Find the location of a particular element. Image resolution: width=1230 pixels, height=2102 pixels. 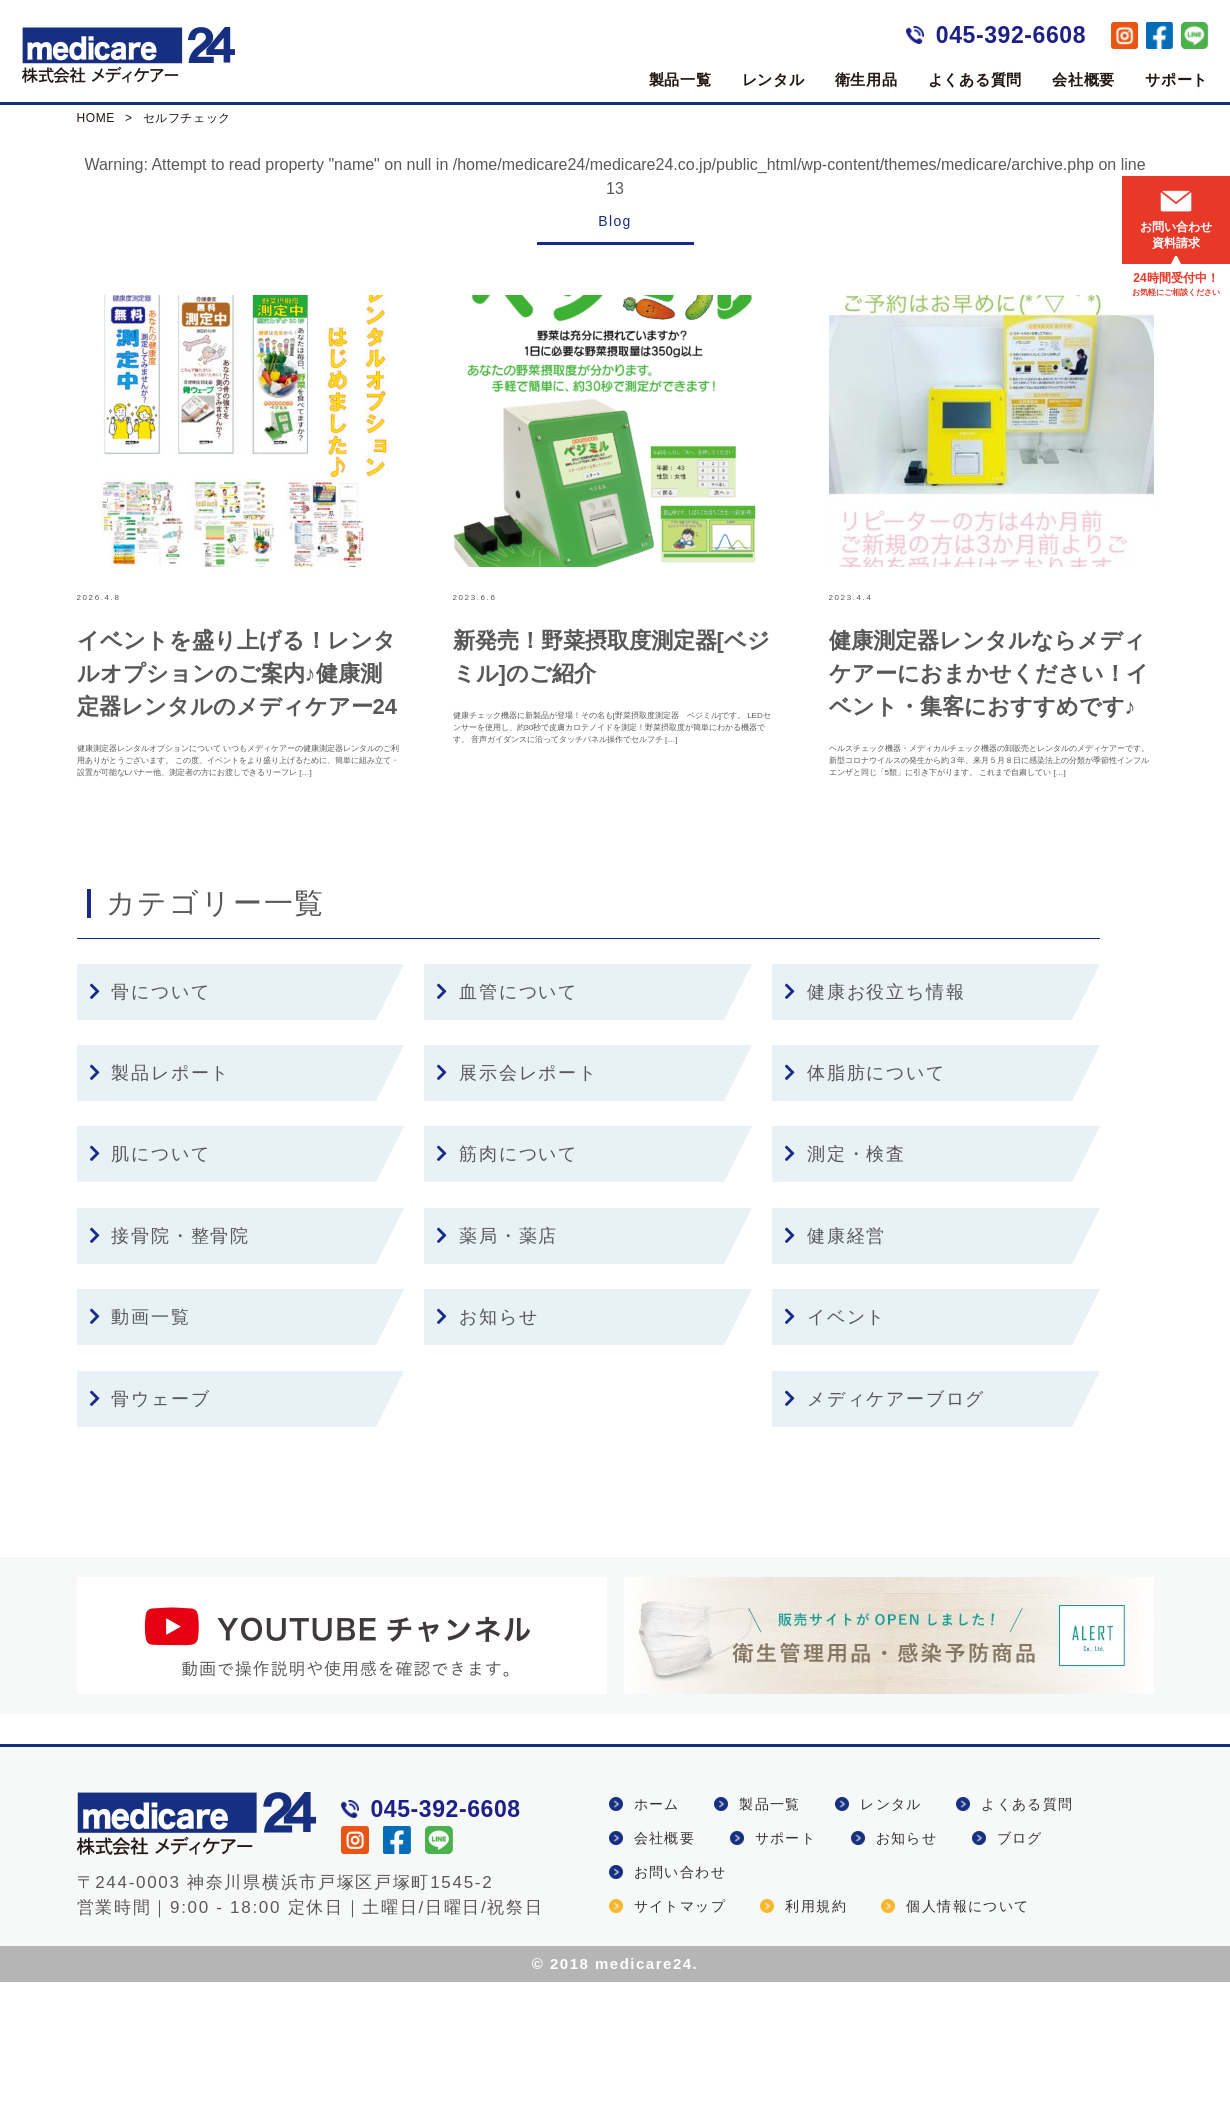

会社概要 is located at coordinates (1083, 79).